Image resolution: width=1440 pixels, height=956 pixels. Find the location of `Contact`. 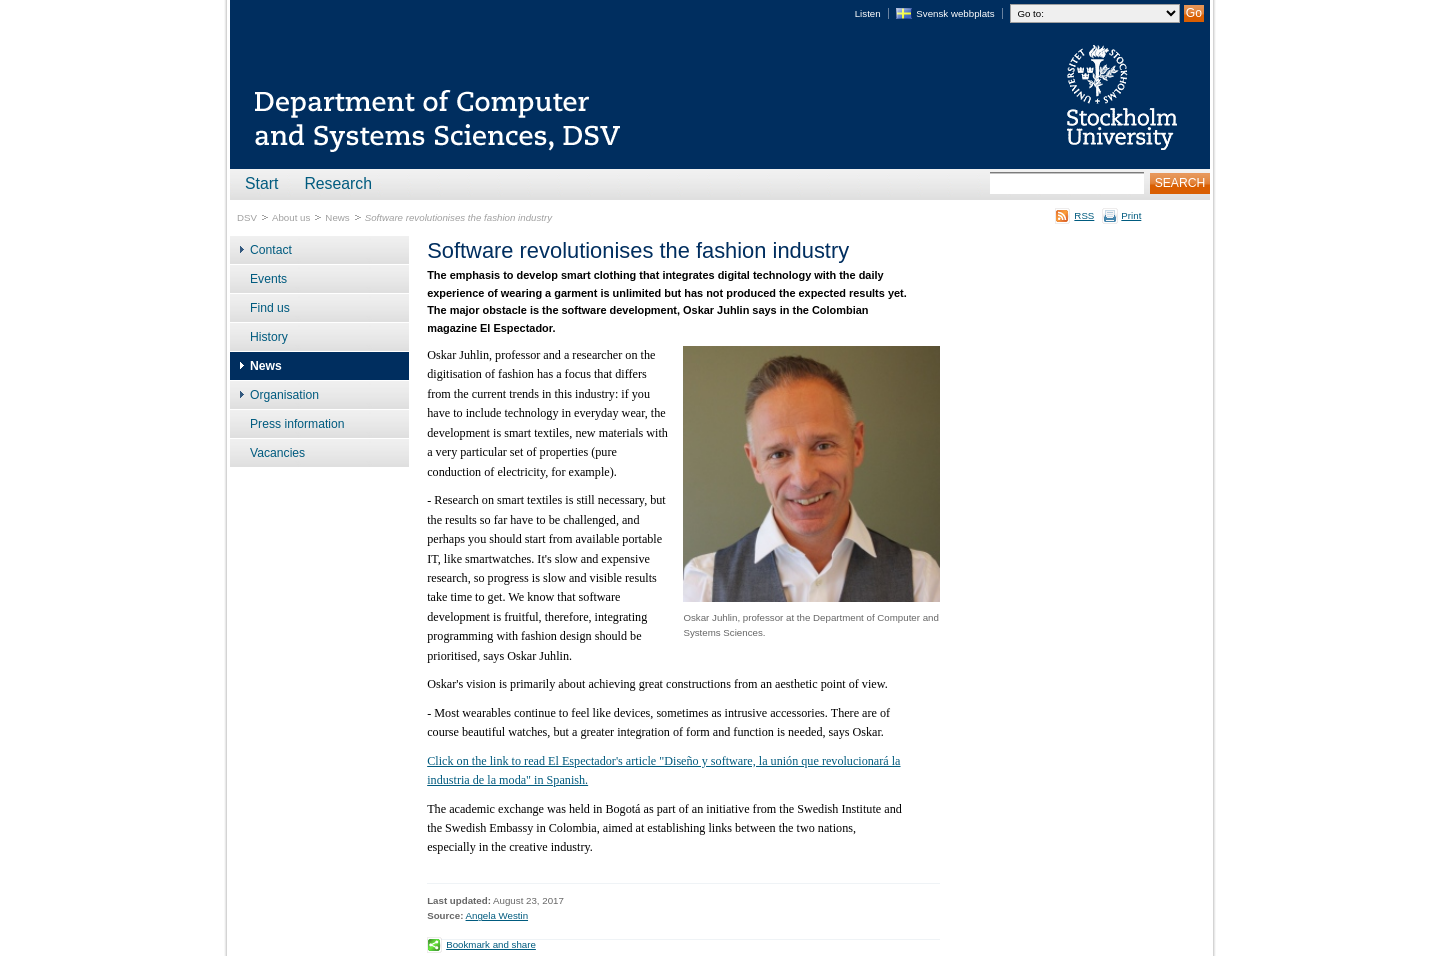

Contact is located at coordinates (271, 250).